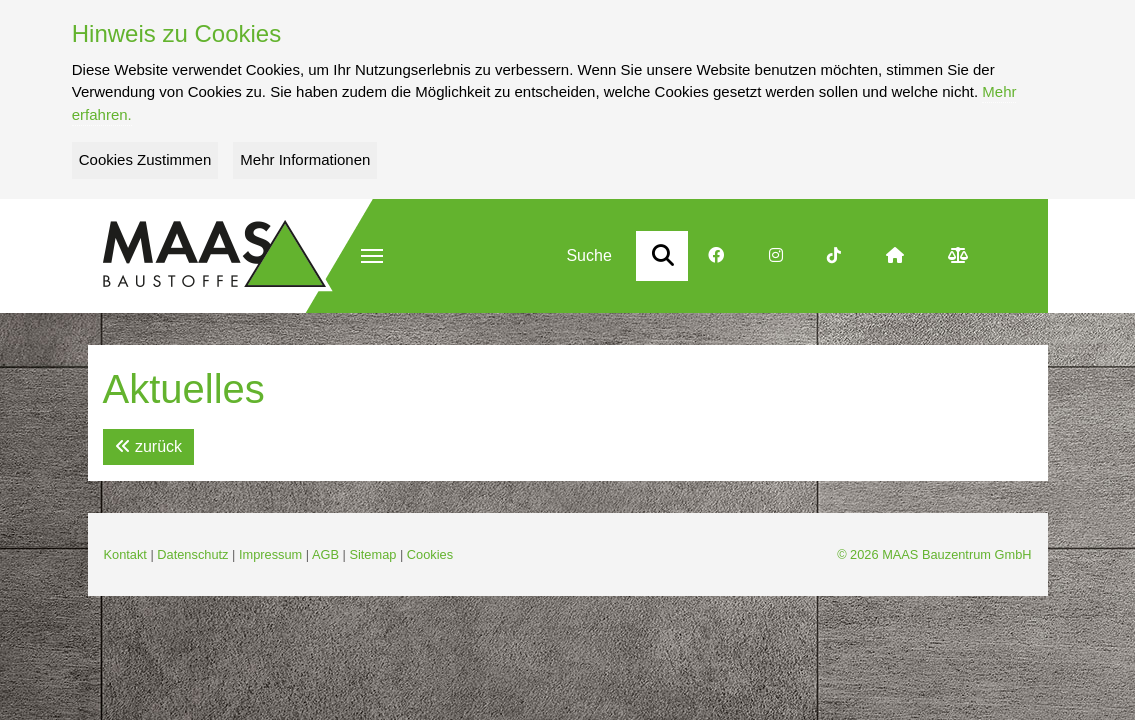  Describe the element at coordinates (145, 159) in the screenshot. I see `Cookies Zustimmen` at that location.